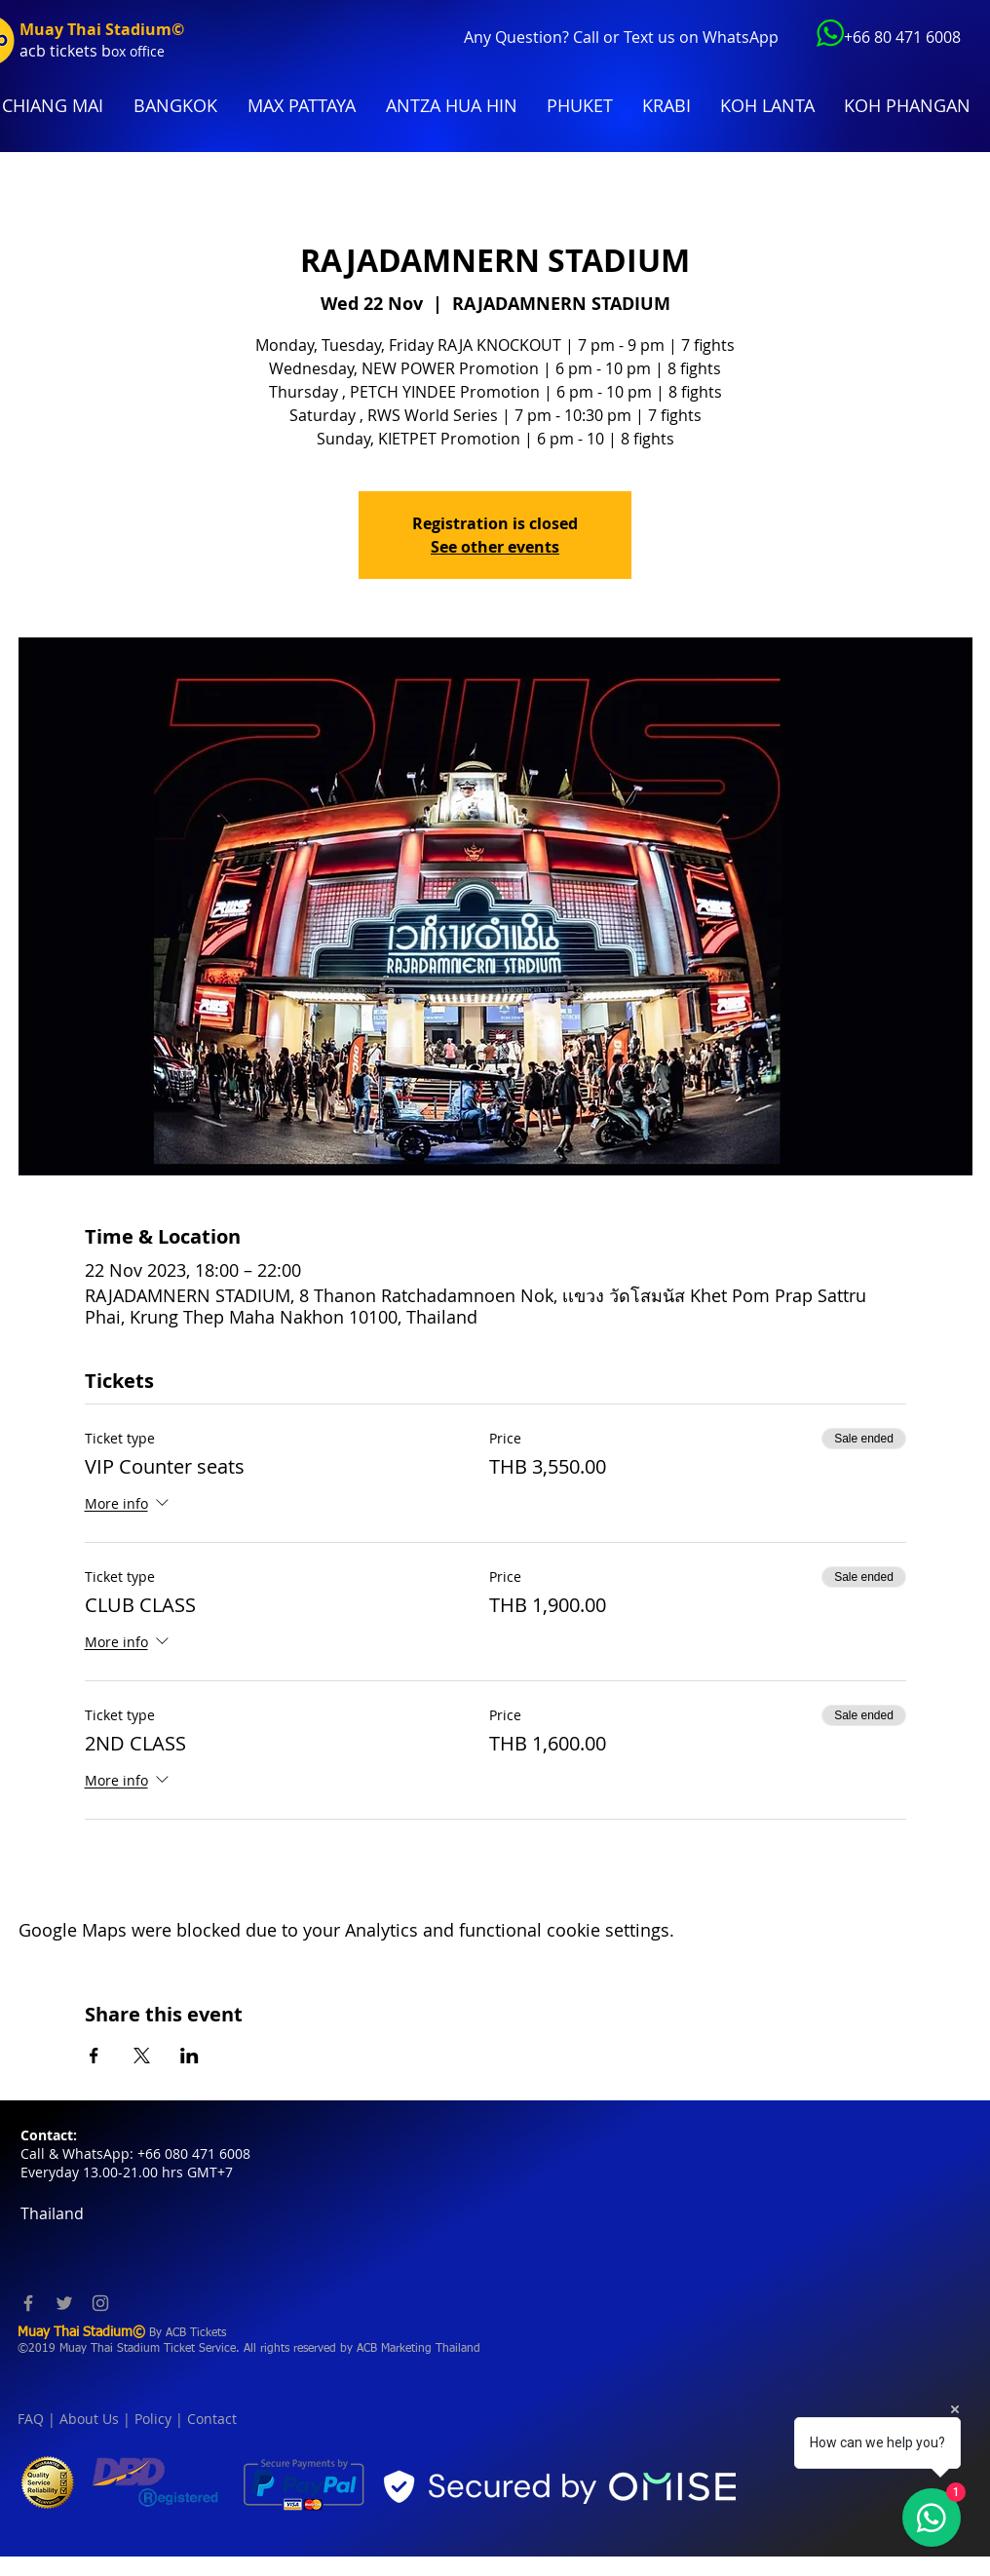 The height and width of the screenshot is (2576, 990). What do you see at coordinates (89, 50) in the screenshot?
I see `kets b` at bounding box center [89, 50].